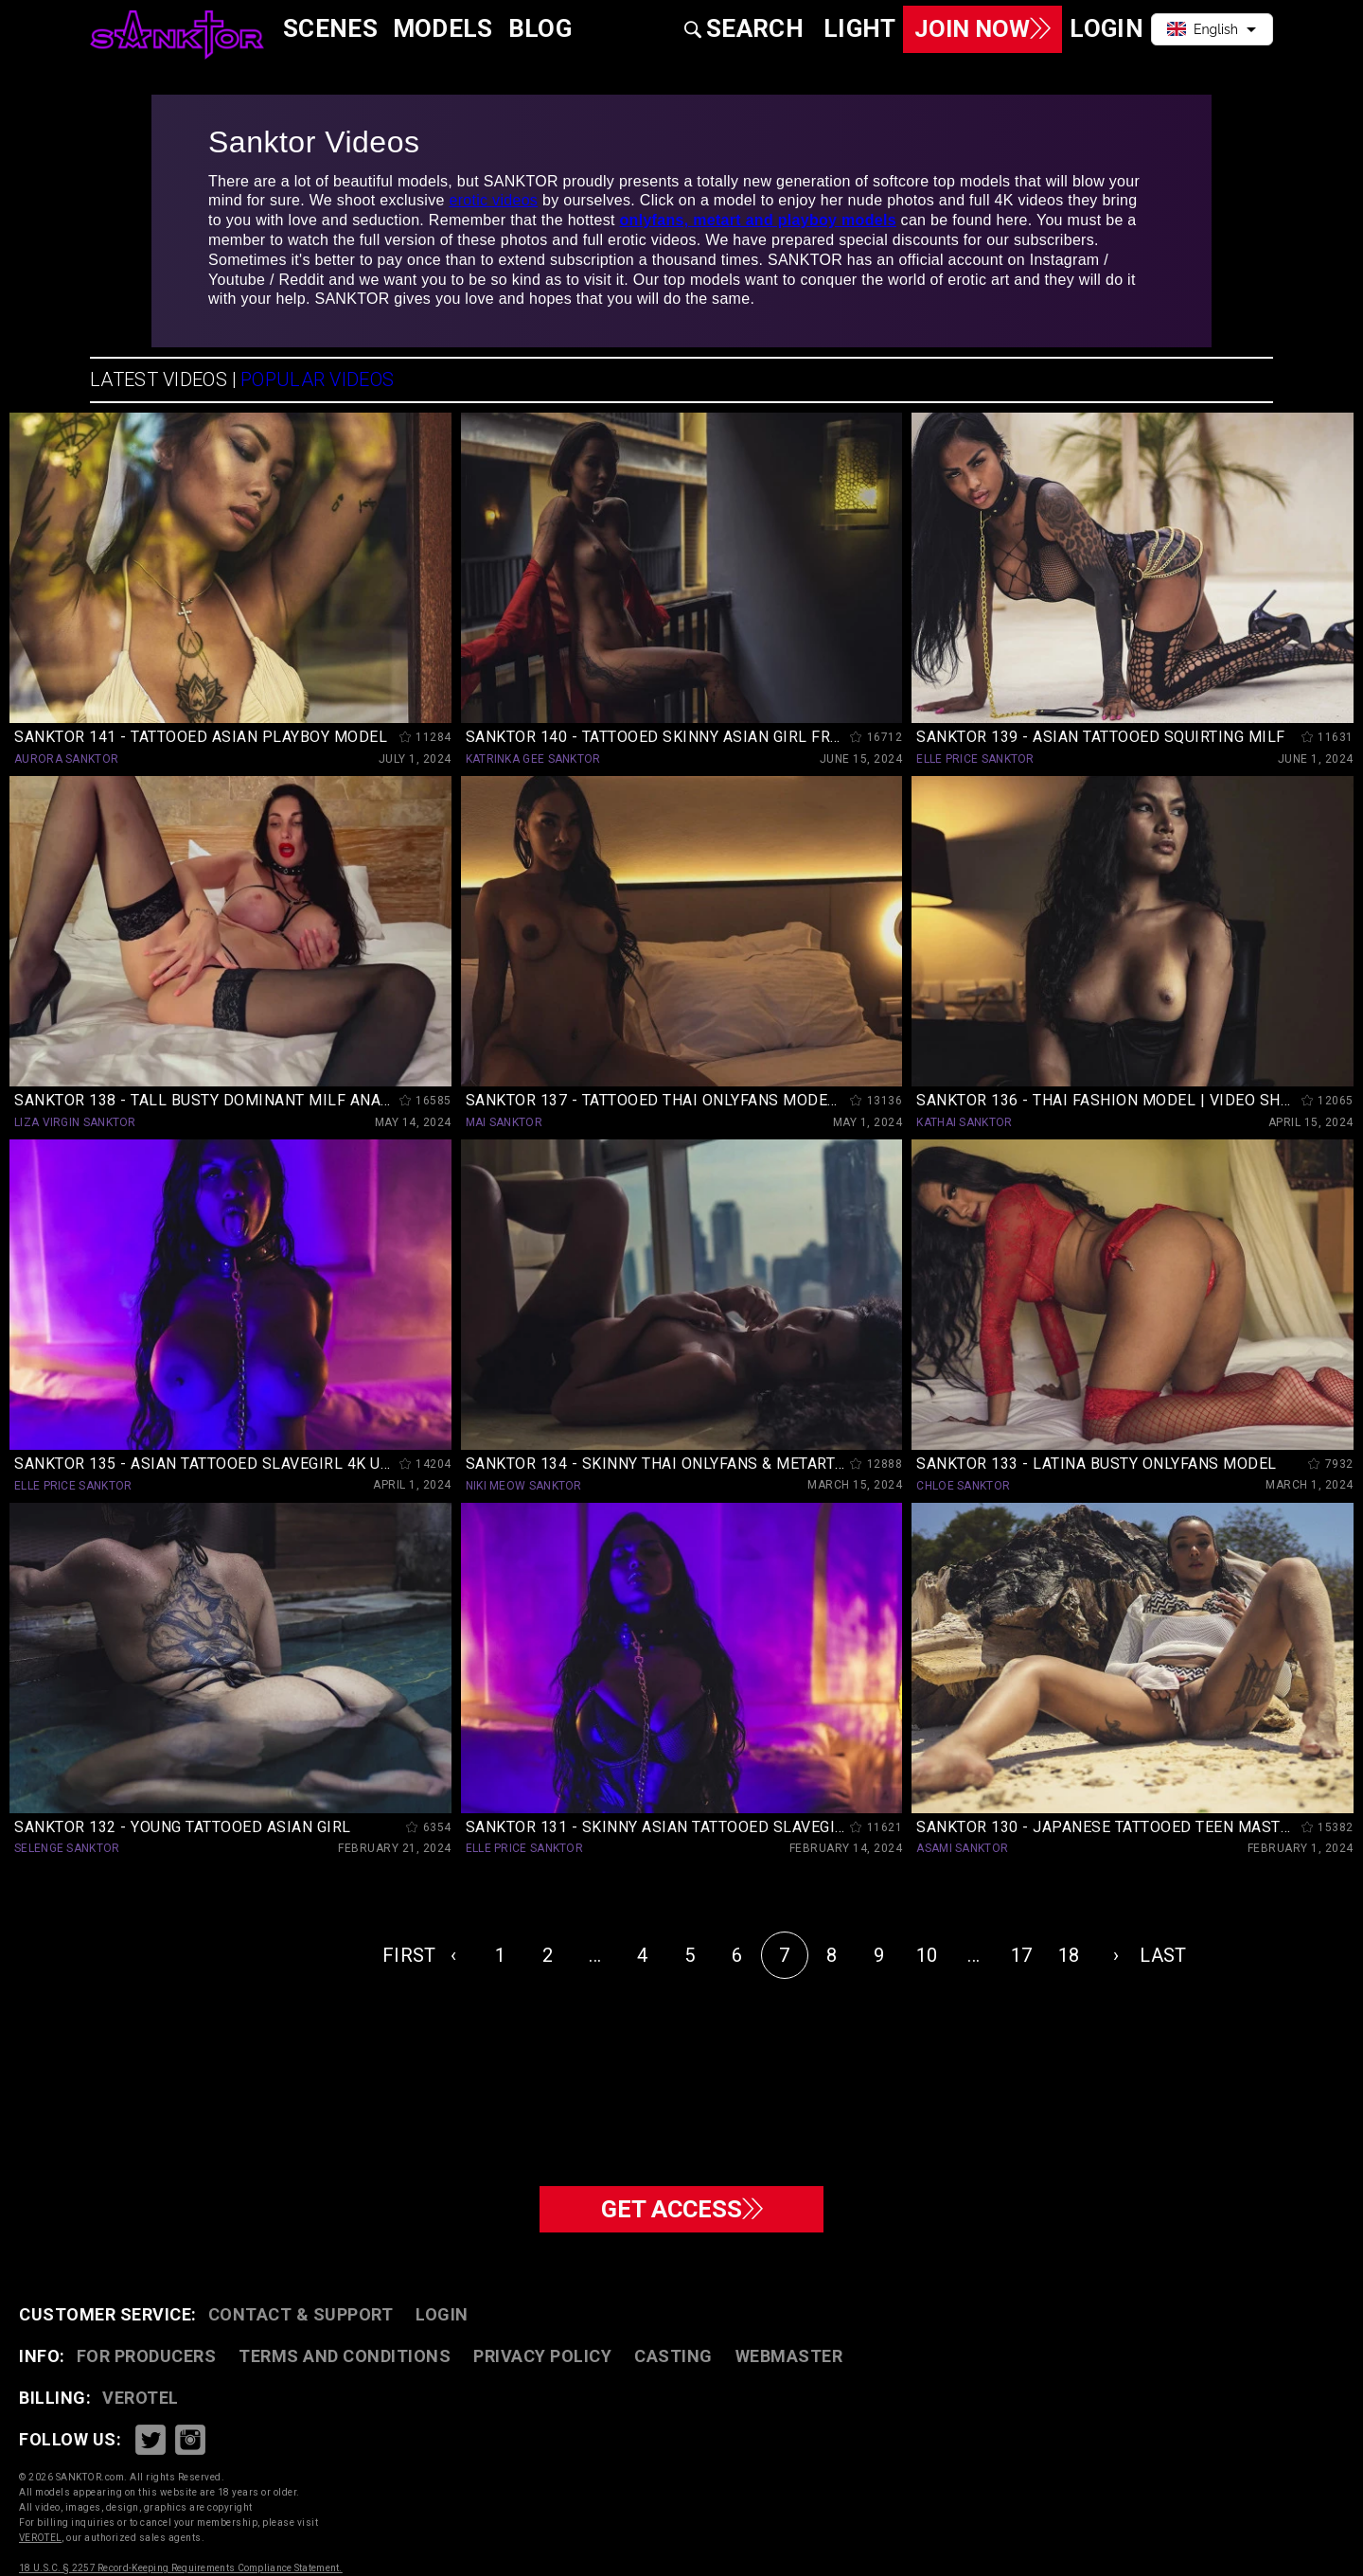  What do you see at coordinates (1069, 1955) in the screenshot?
I see `18` at bounding box center [1069, 1955].